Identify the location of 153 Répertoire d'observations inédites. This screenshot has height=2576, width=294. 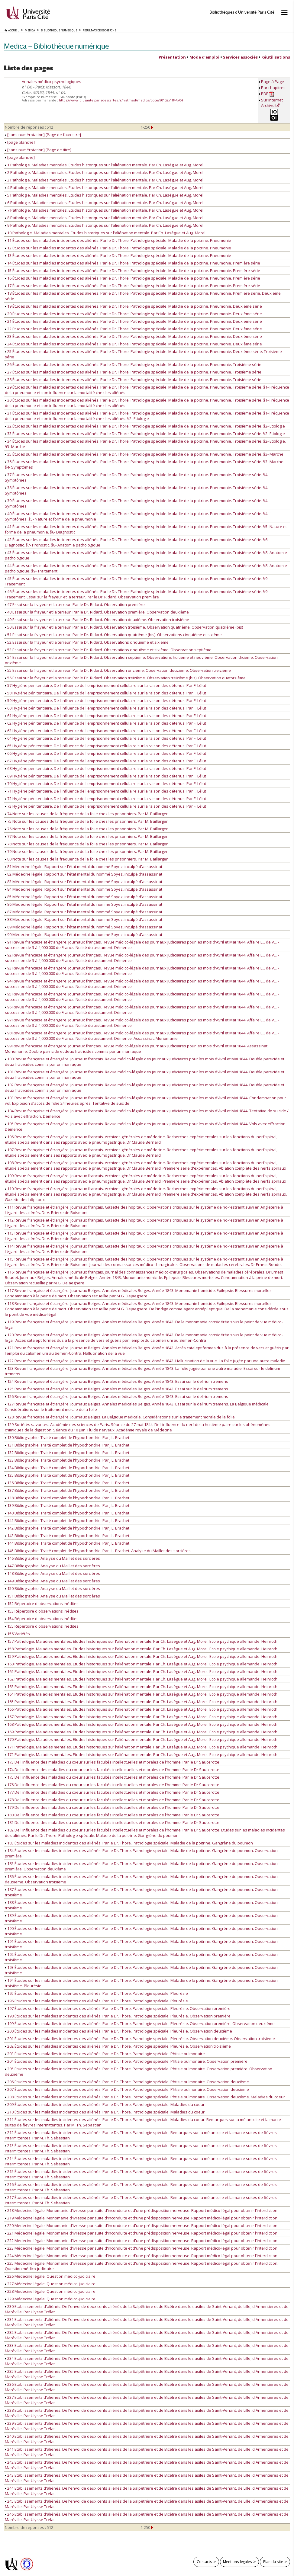
(42, 1611).